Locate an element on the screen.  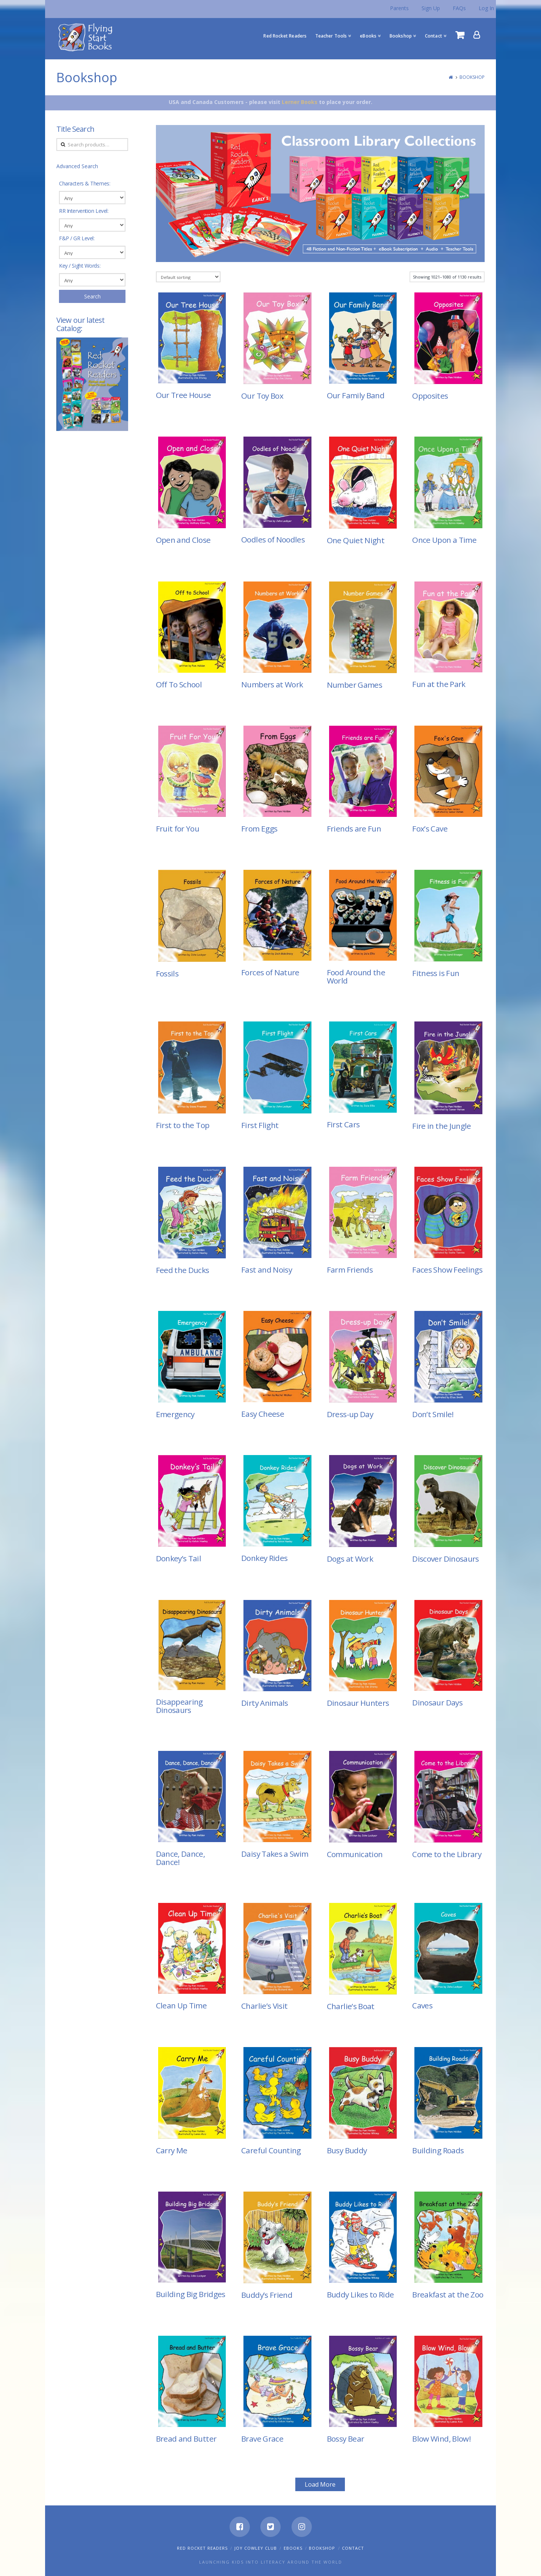
Dress-up Day is located at coordinates (350, 1414).